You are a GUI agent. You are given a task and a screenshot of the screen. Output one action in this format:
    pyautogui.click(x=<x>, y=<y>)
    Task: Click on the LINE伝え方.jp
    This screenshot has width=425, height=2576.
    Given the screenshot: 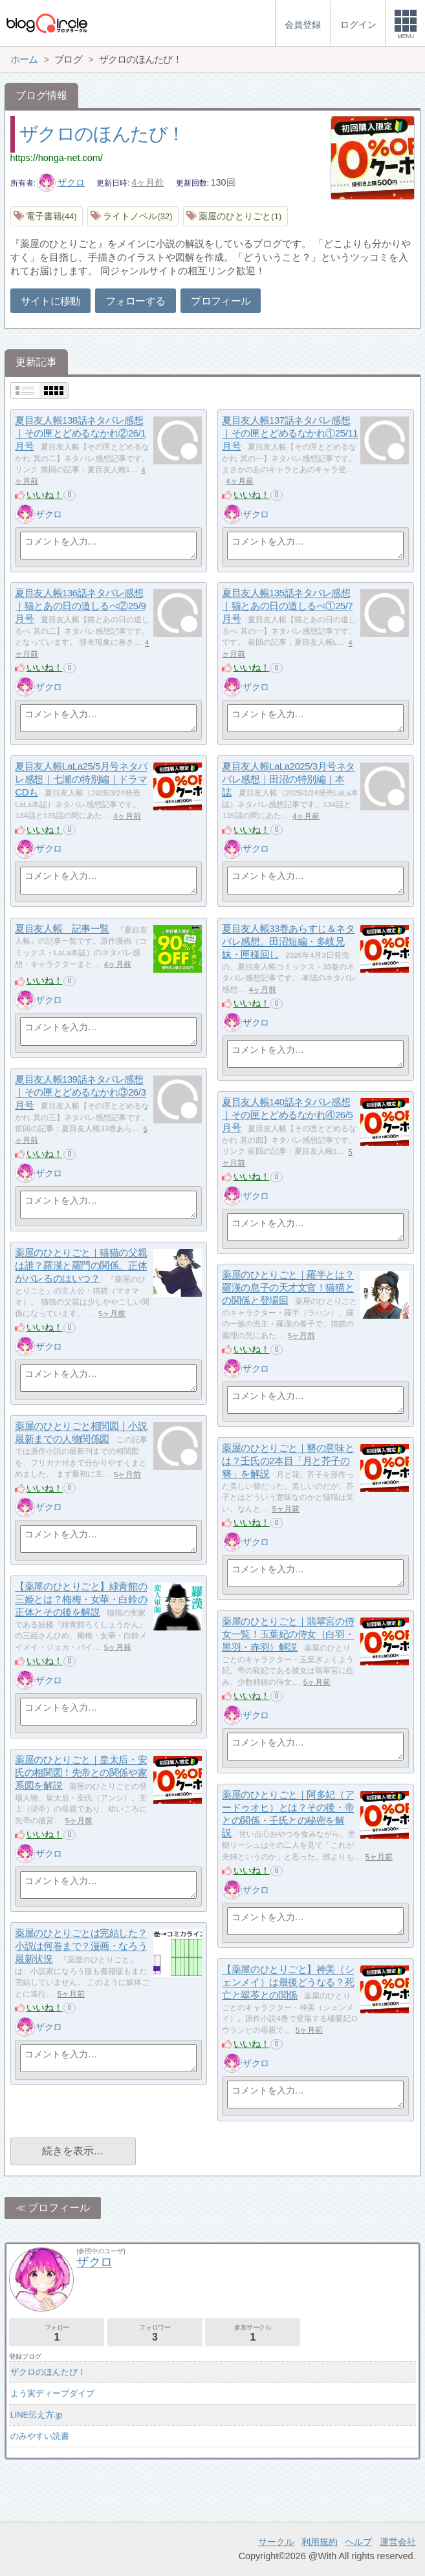 What is the action you would take?
    pyautogui.click(x=36, y=2414)
    